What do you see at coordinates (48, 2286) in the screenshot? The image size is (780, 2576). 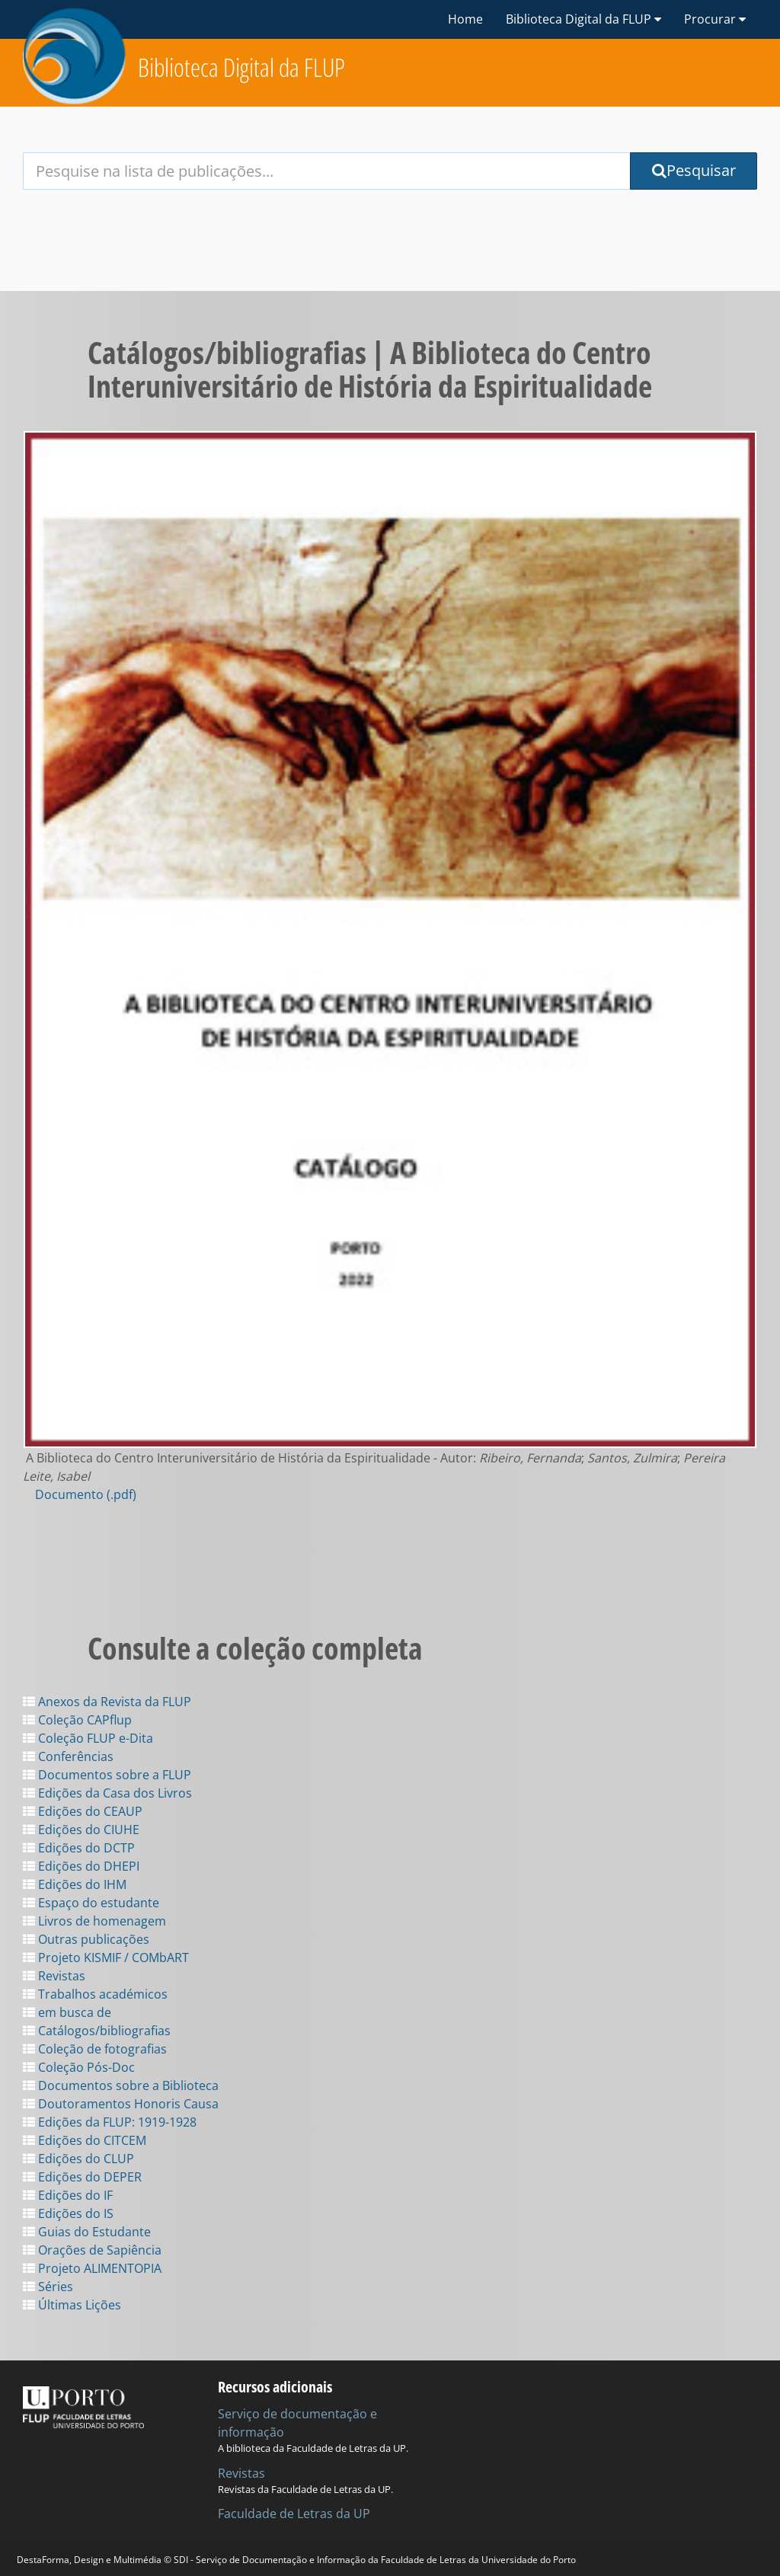 I see `Séries` at bounding box center [48, 2286].